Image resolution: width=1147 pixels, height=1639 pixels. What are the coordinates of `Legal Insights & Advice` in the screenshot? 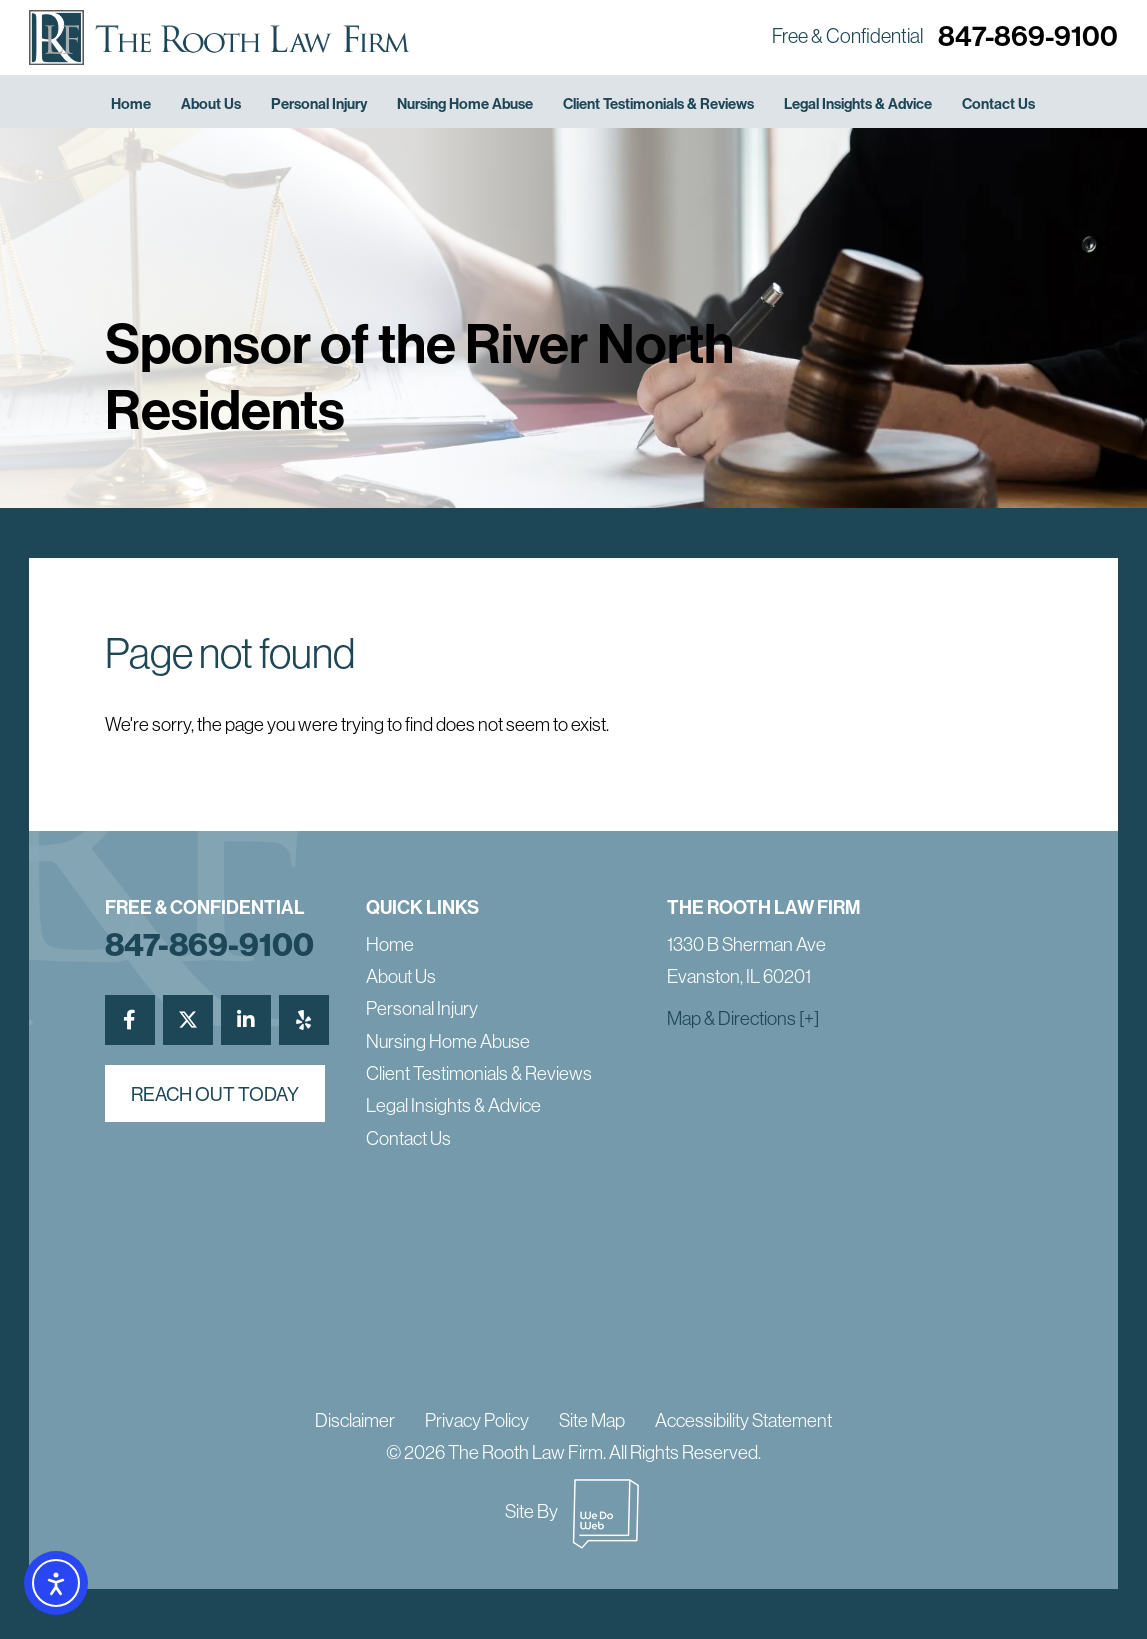 It's located at (858, 103).